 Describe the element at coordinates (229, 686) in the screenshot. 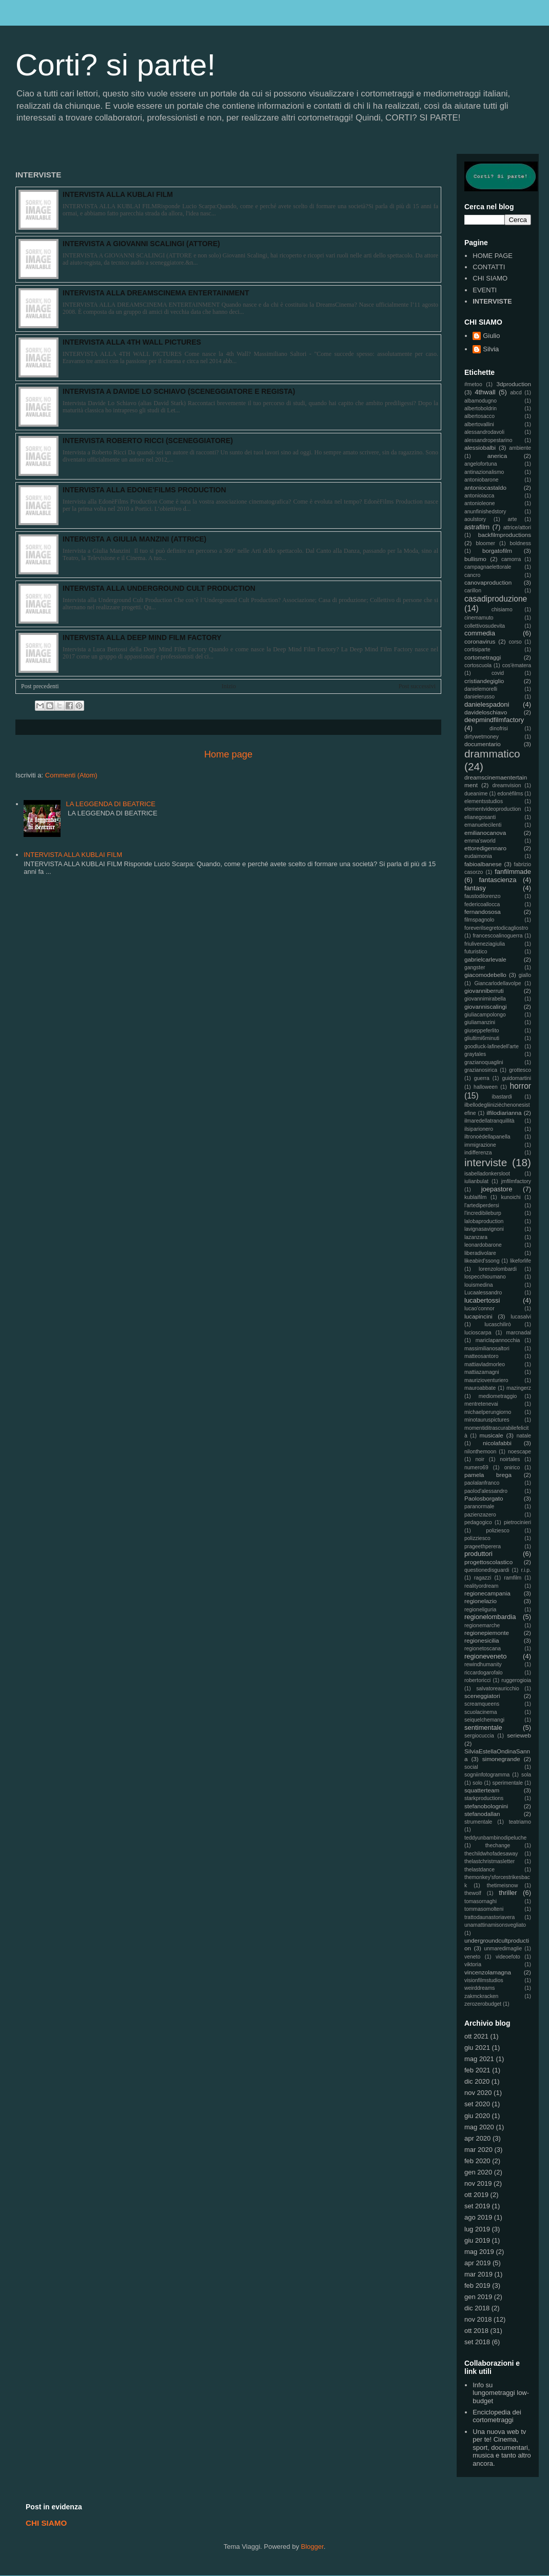

I see `Inizio` at that location.